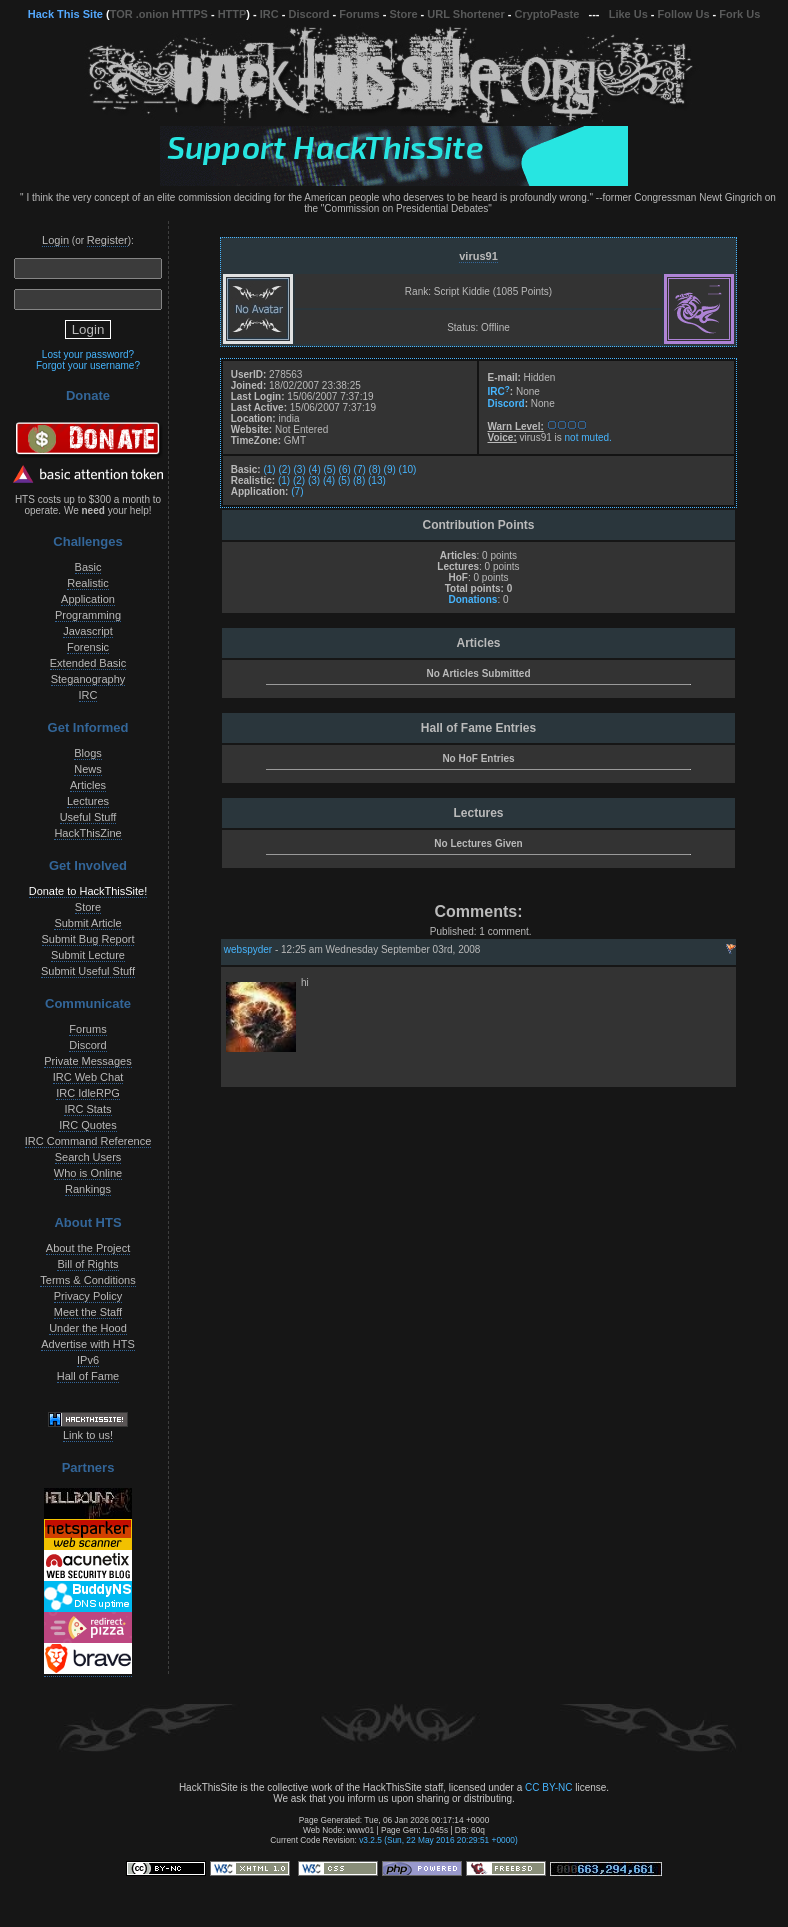  I want to click on News, so click(88, 769).